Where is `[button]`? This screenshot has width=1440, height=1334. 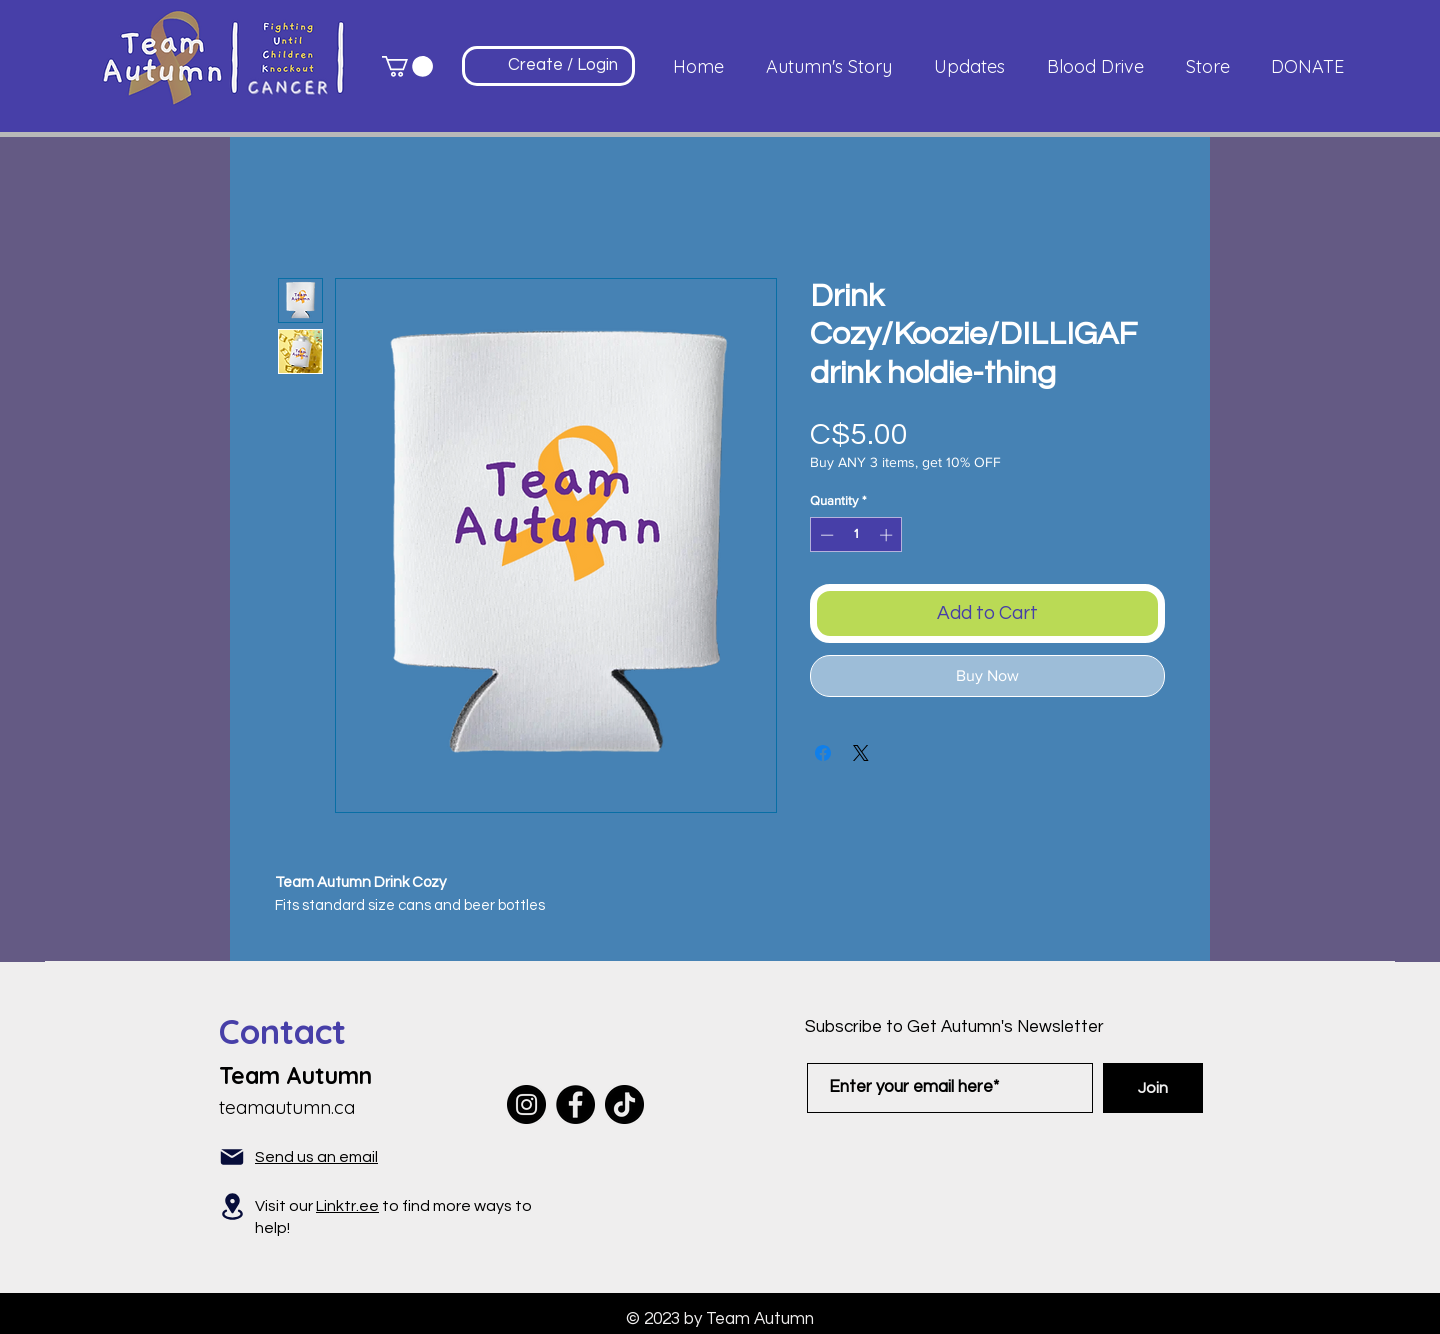
[button] is located at coordinates (407, 66).